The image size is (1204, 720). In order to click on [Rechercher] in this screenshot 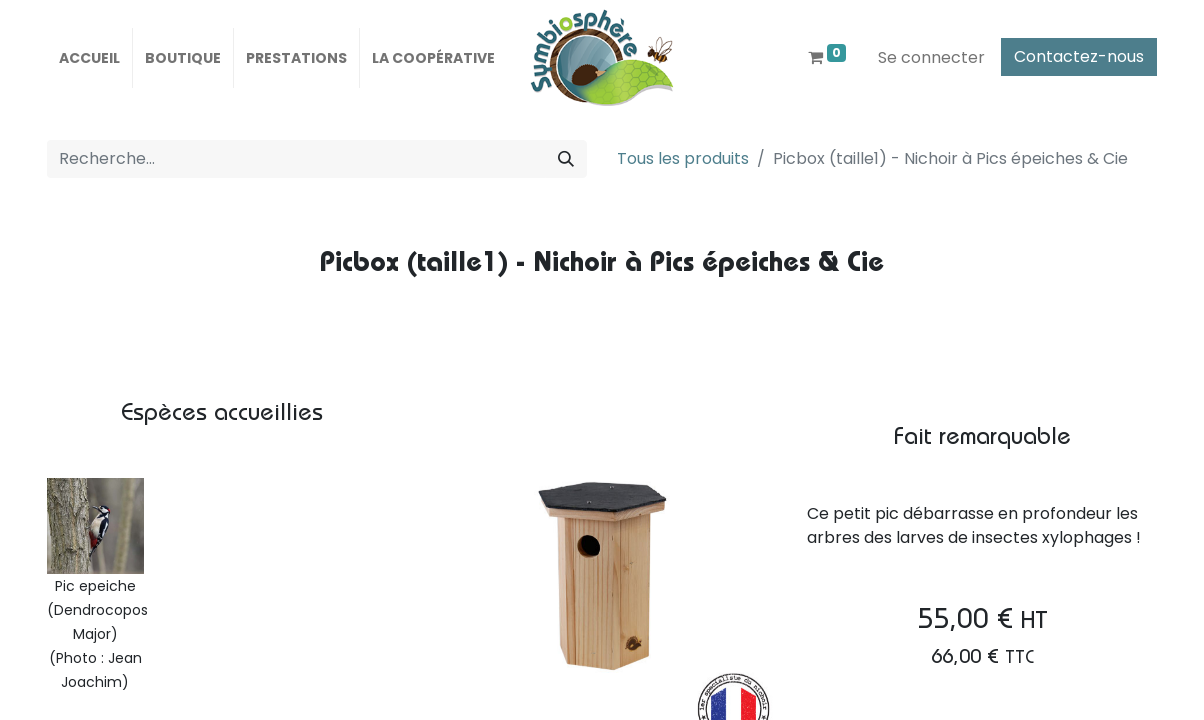, I will do `click(566, 159)`.